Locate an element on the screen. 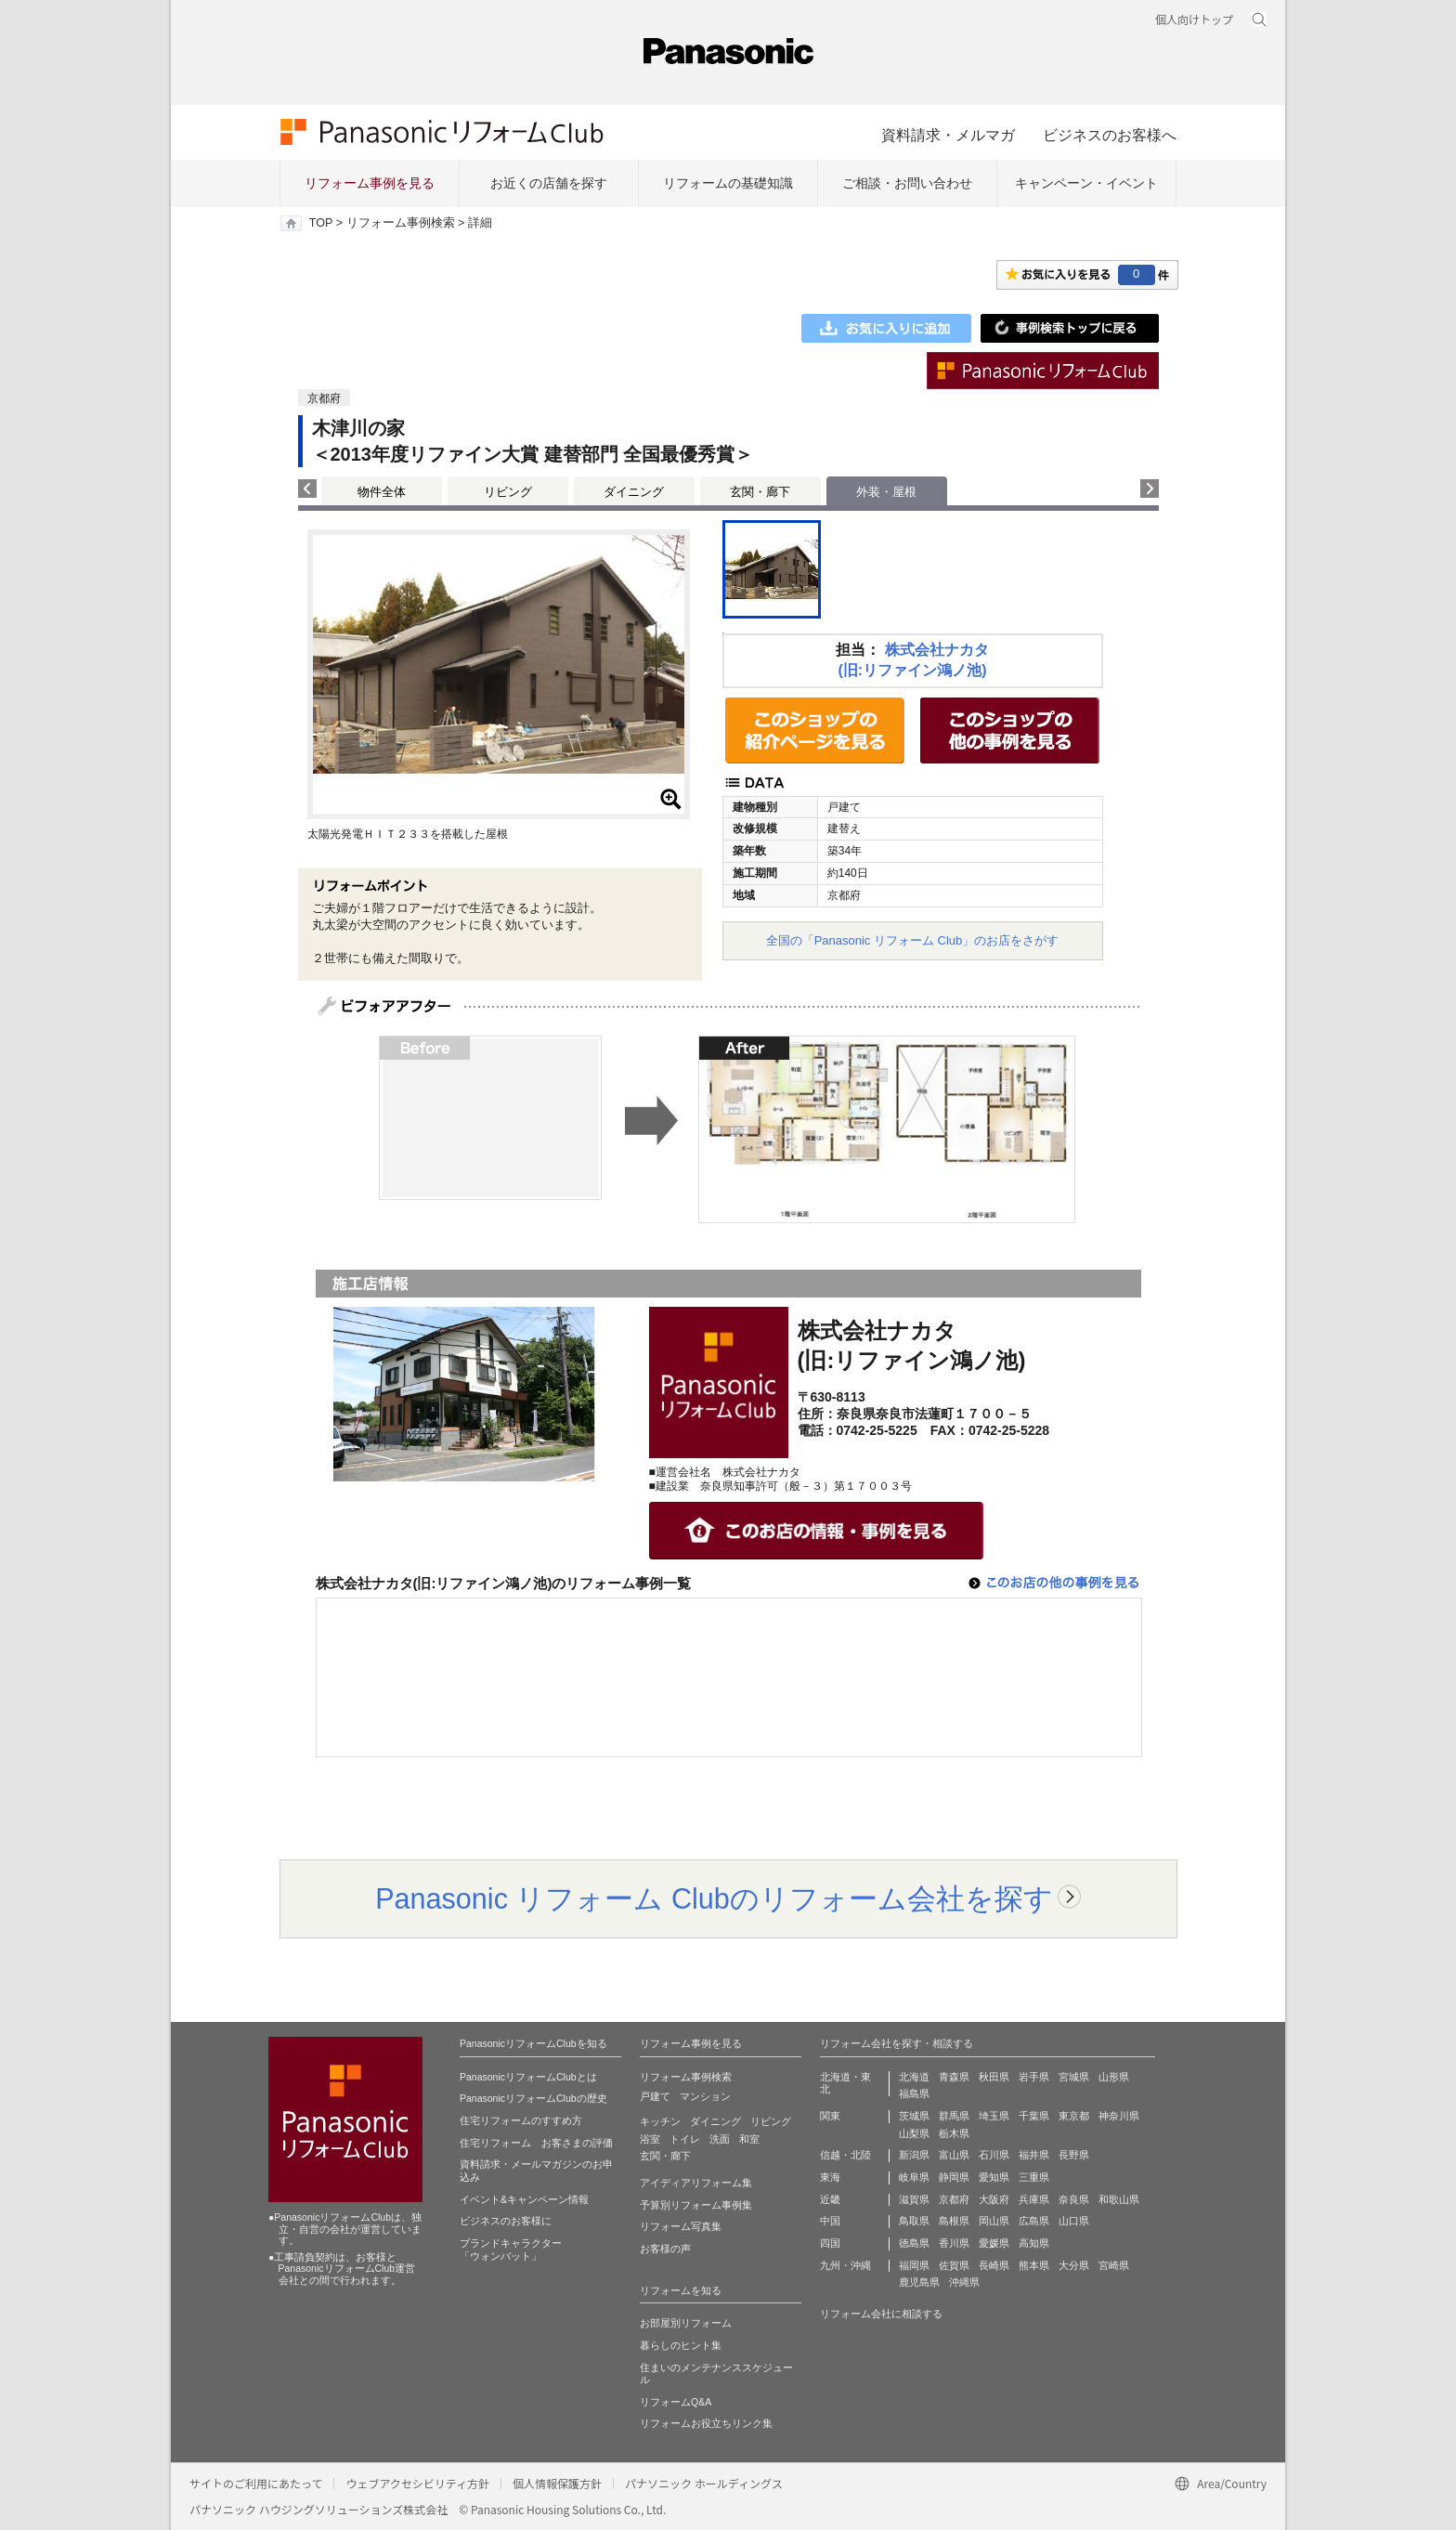  お近くの店舗を探す is located at coordinates (548, 183).